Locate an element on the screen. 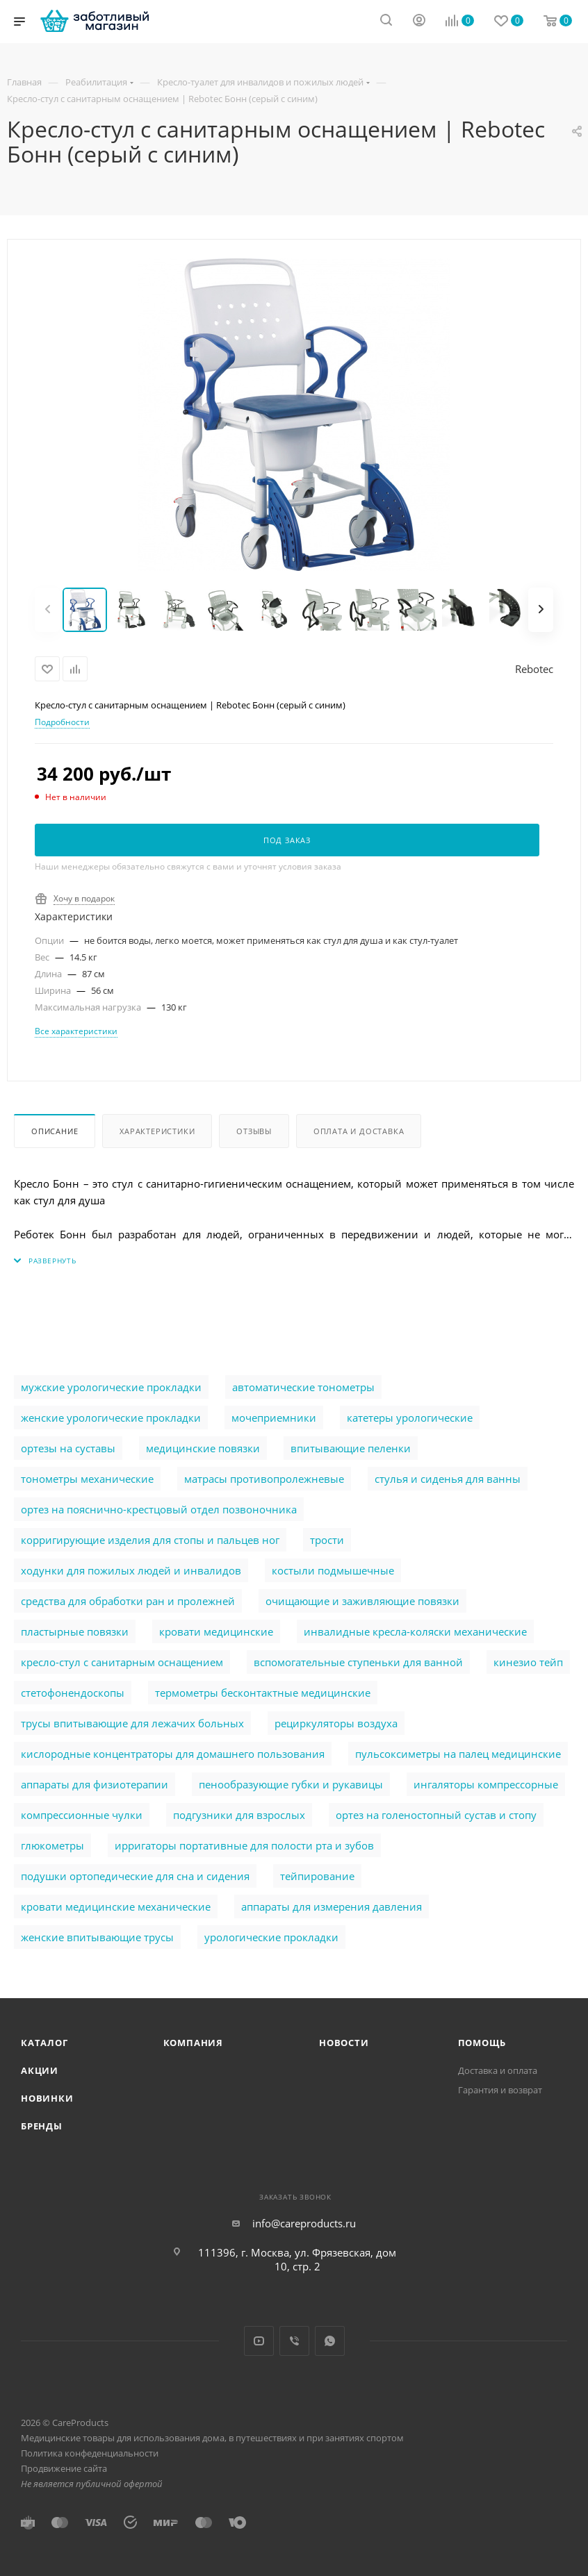  Компания is located at coordinates (193, 2042).